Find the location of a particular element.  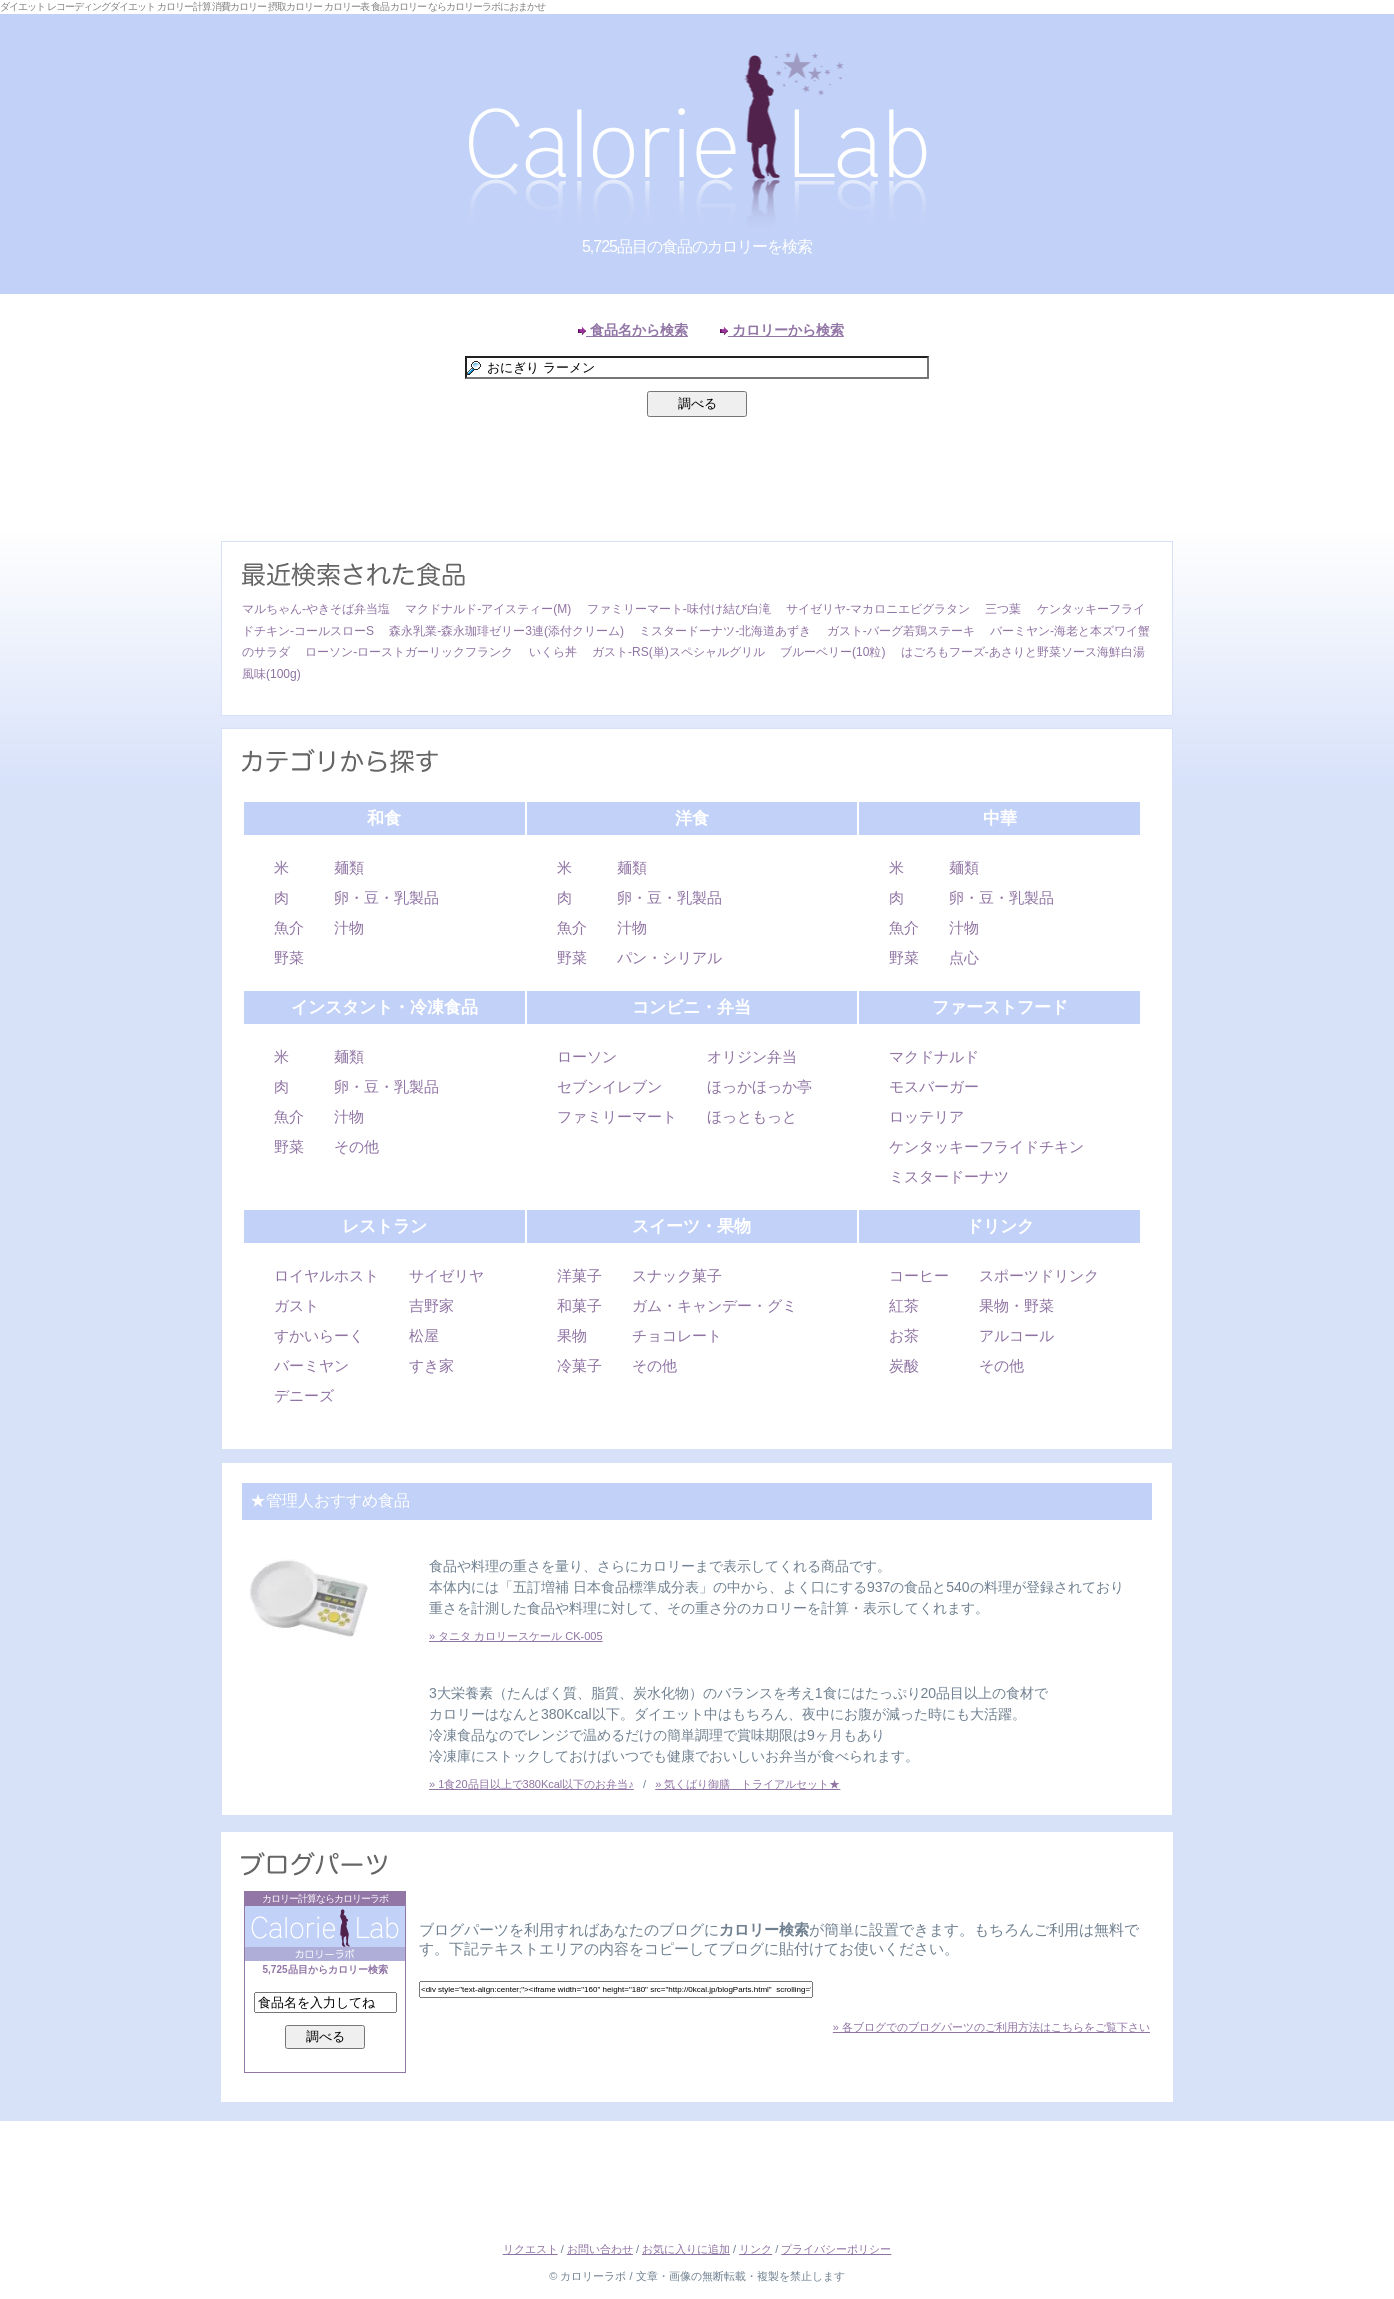

リンク is located at coordinates (755, 2249).